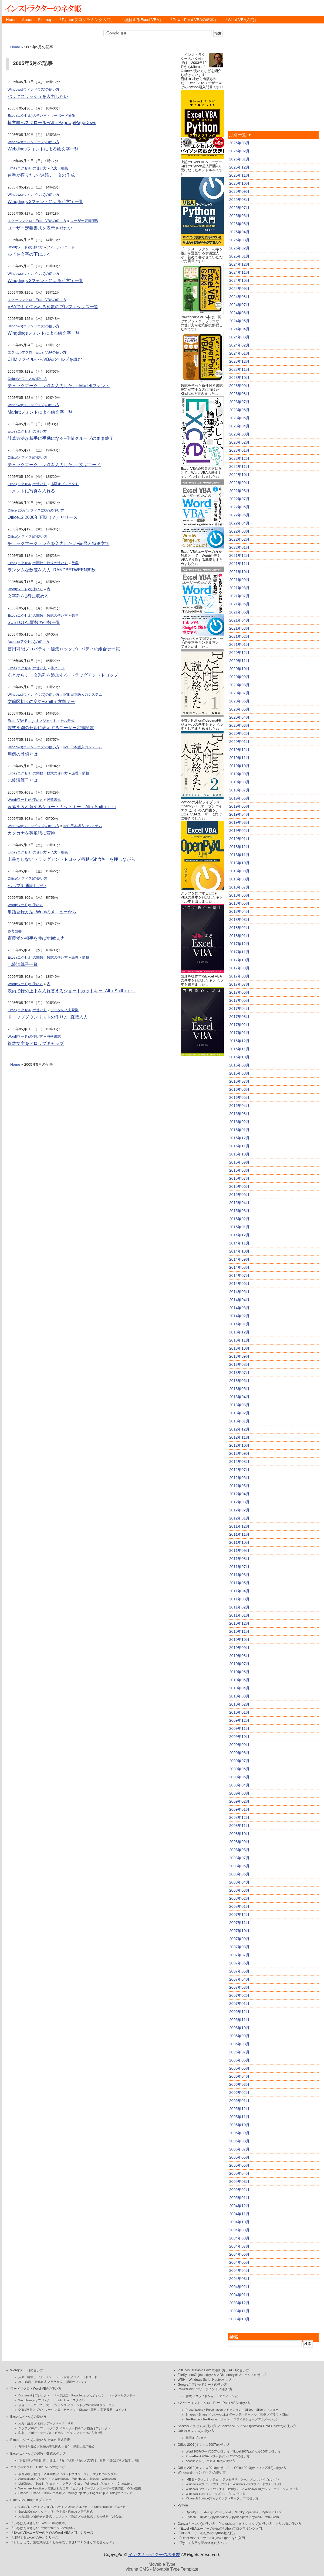 The width and height of the screenshot is (324, 2576). What do you see at coordinates (239, 1623) in the screenshot?
I see `2010年12月` at bounding box center [239, 1623].